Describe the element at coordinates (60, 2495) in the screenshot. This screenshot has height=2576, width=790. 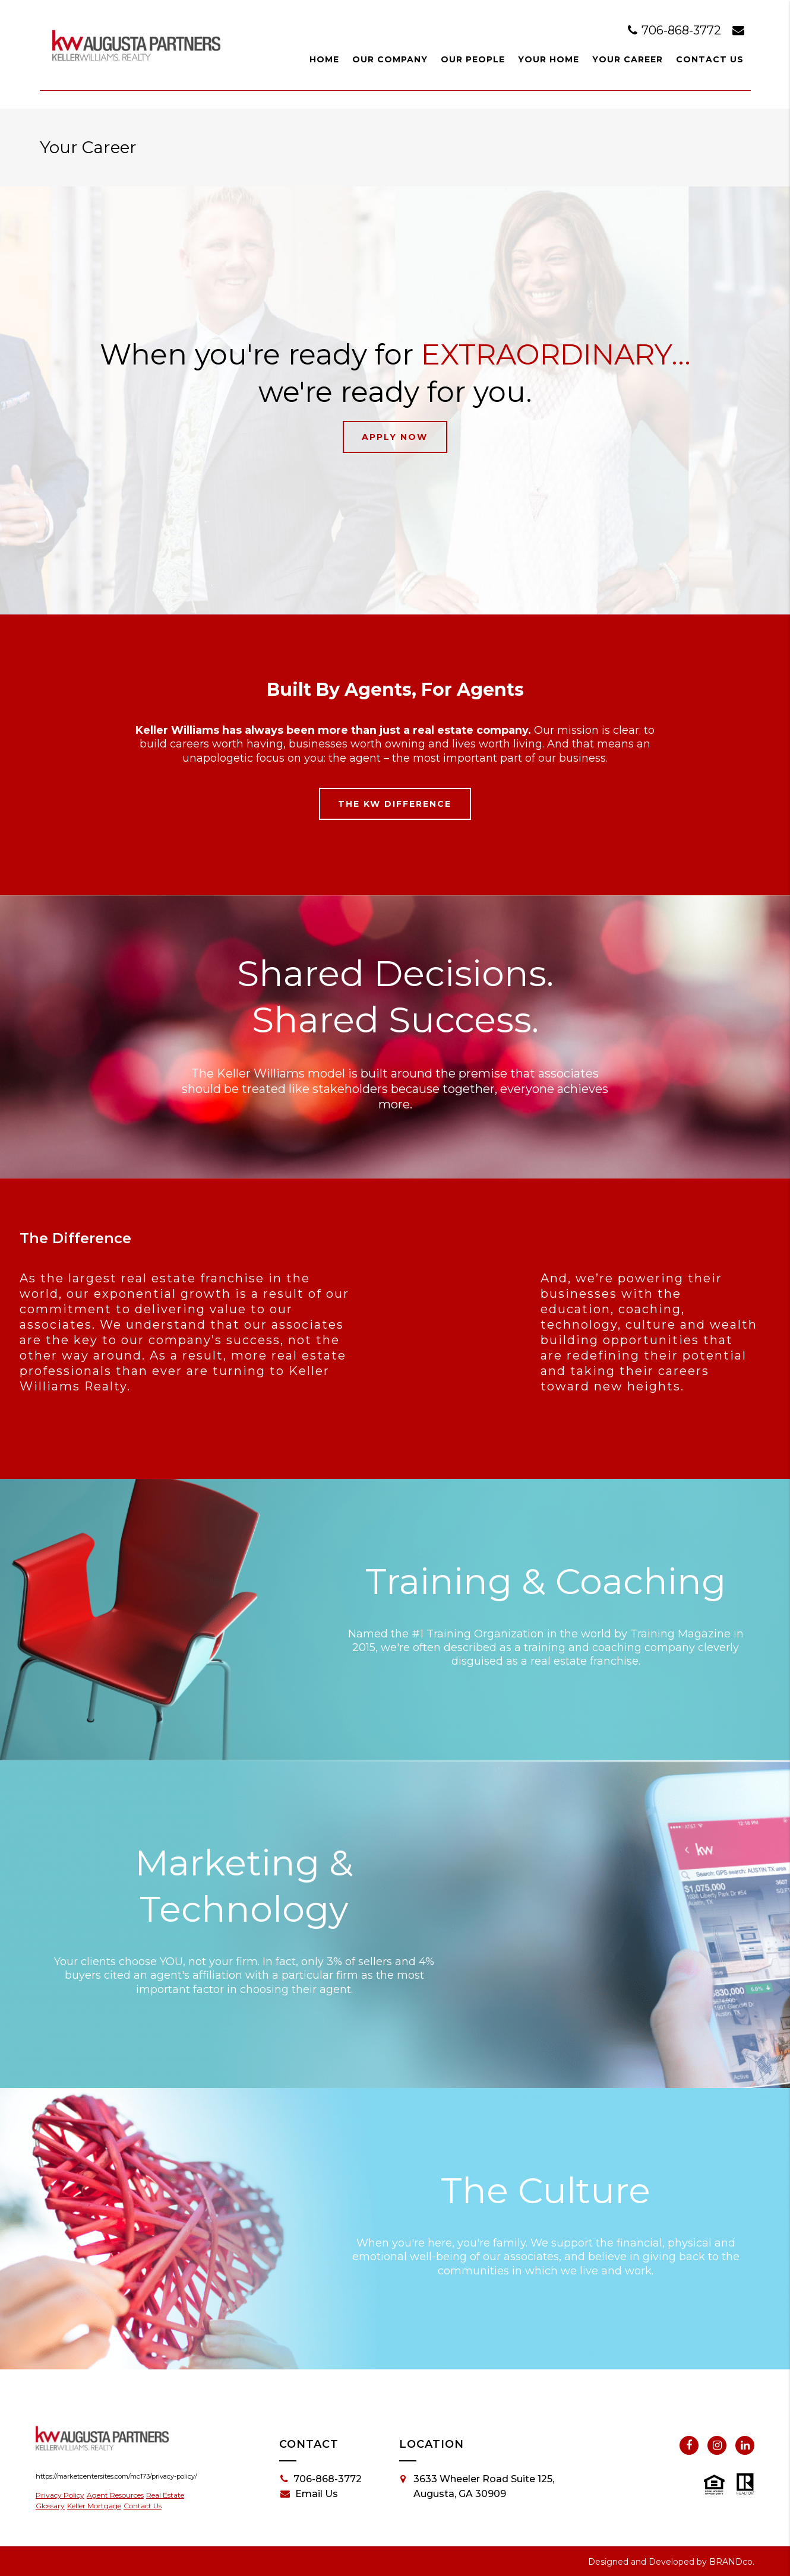
I see `Privacy Policy` at that location.